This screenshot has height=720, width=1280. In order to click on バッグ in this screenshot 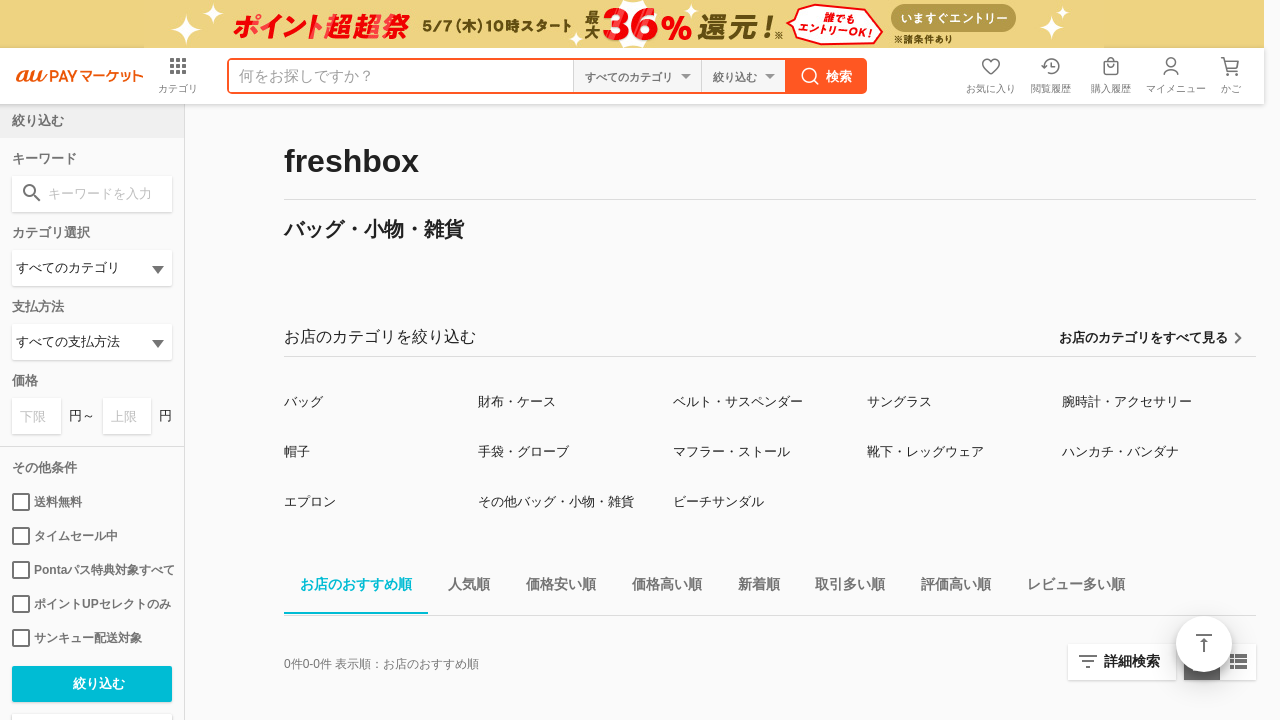, I will do `click(303, 401)`.